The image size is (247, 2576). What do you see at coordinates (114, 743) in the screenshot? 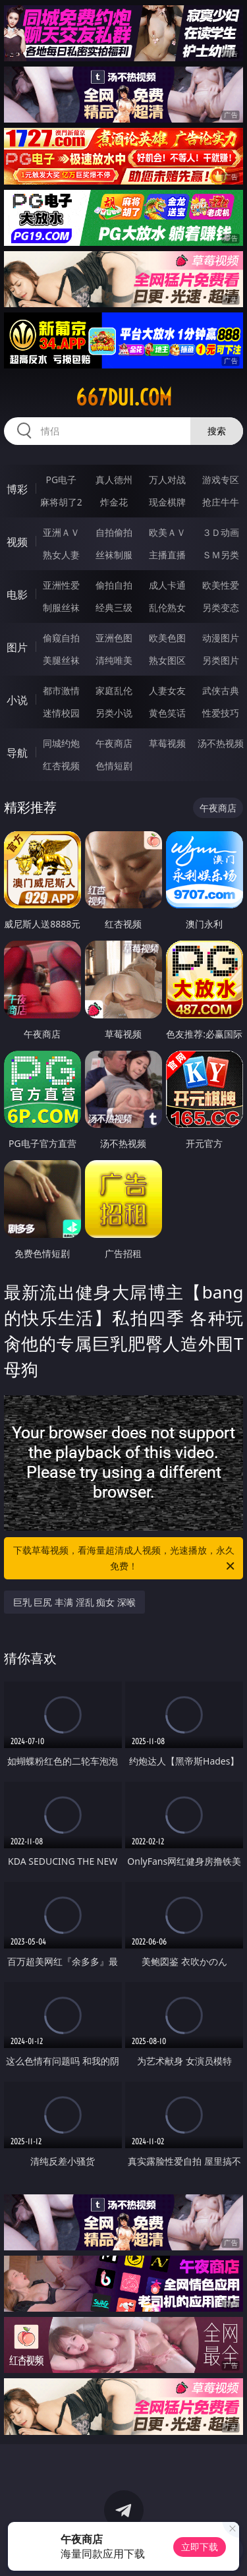
I see `午夜商店` at bounding box center [114, 743].